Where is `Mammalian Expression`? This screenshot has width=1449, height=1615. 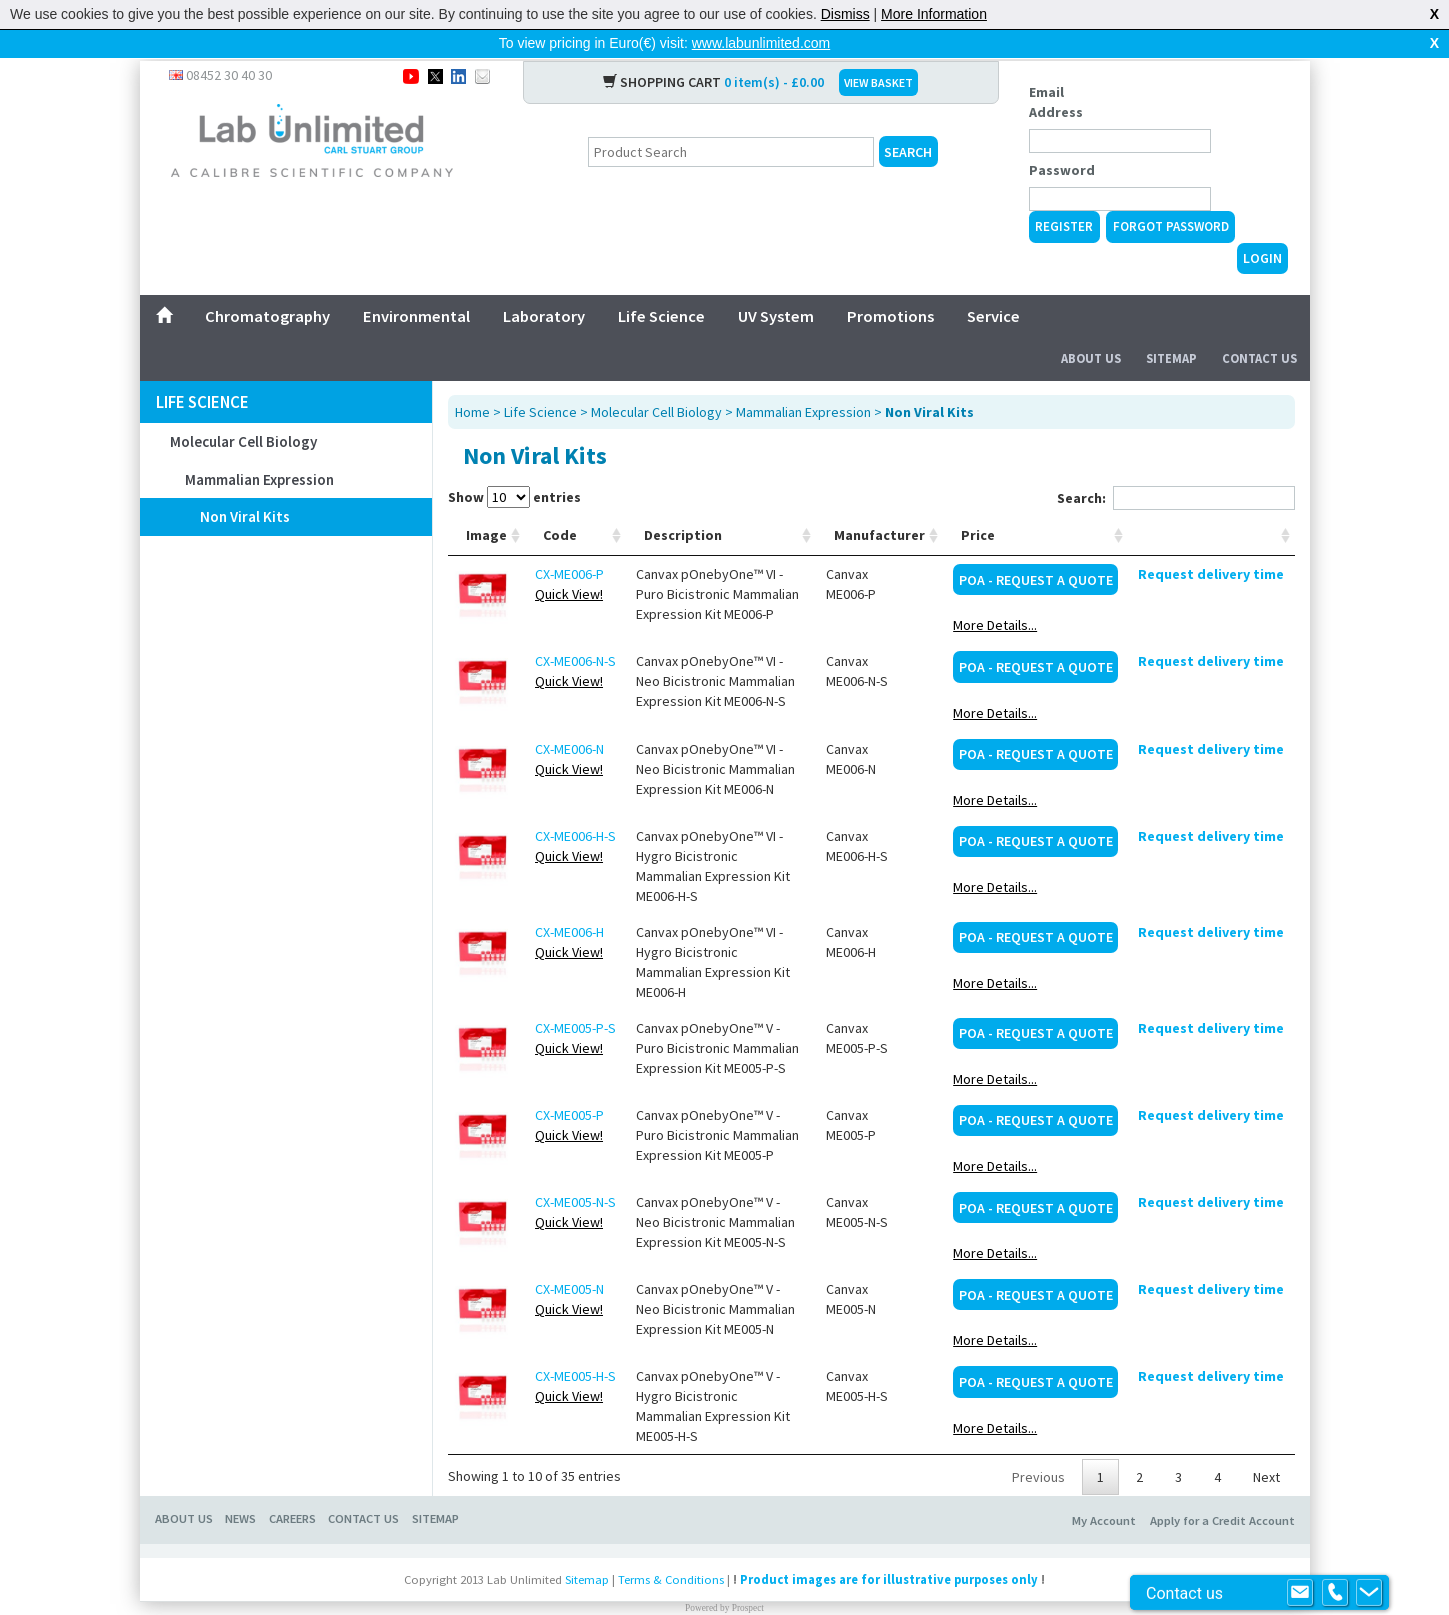 Mammalian Expression is located at coordinates (259, 447).